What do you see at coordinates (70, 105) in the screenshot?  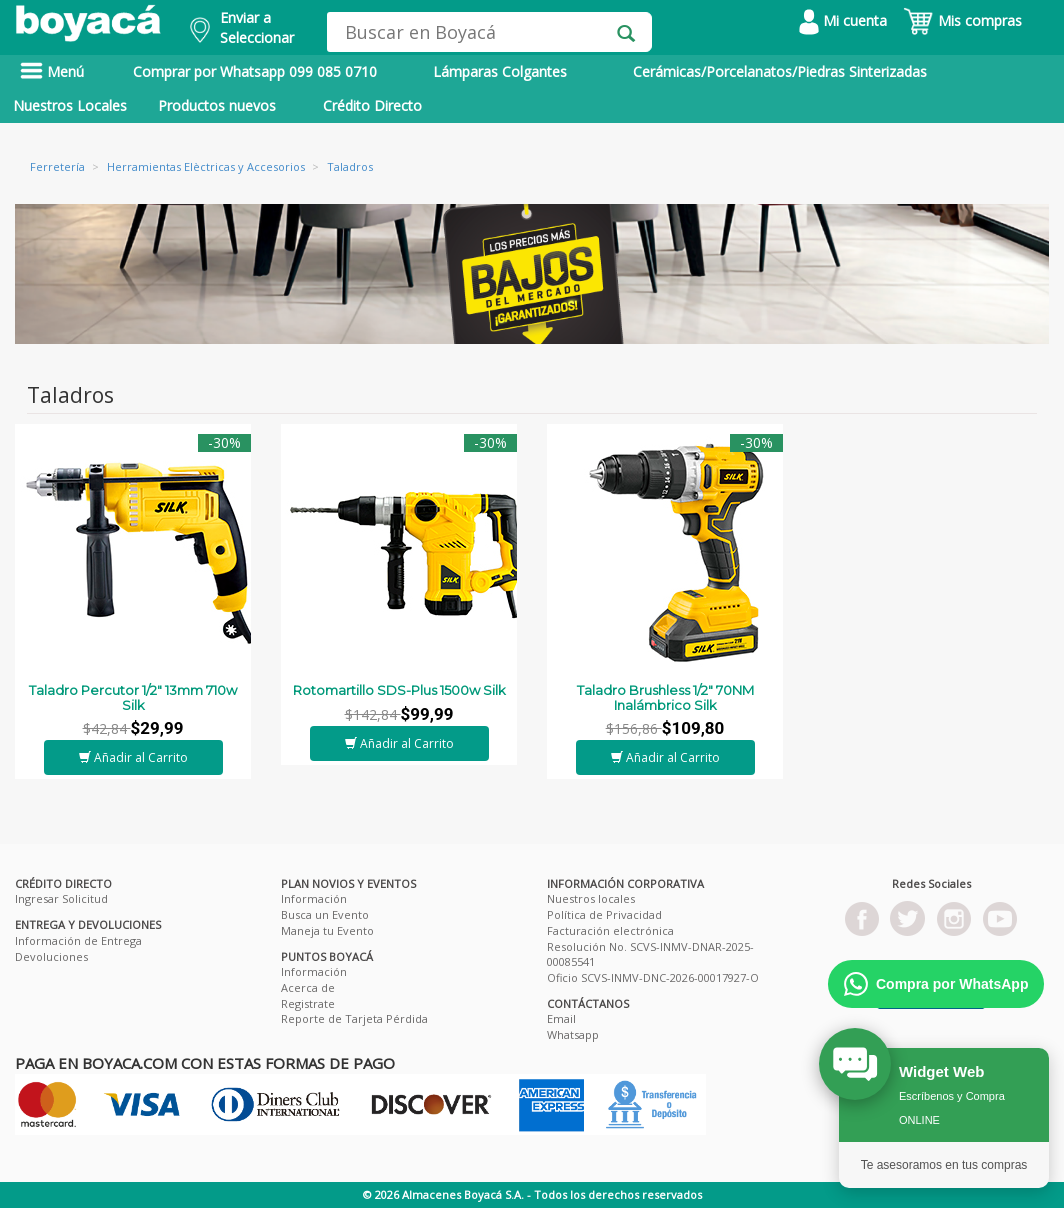 I see `Nuestros Locales` at bounding box center [70, 105].